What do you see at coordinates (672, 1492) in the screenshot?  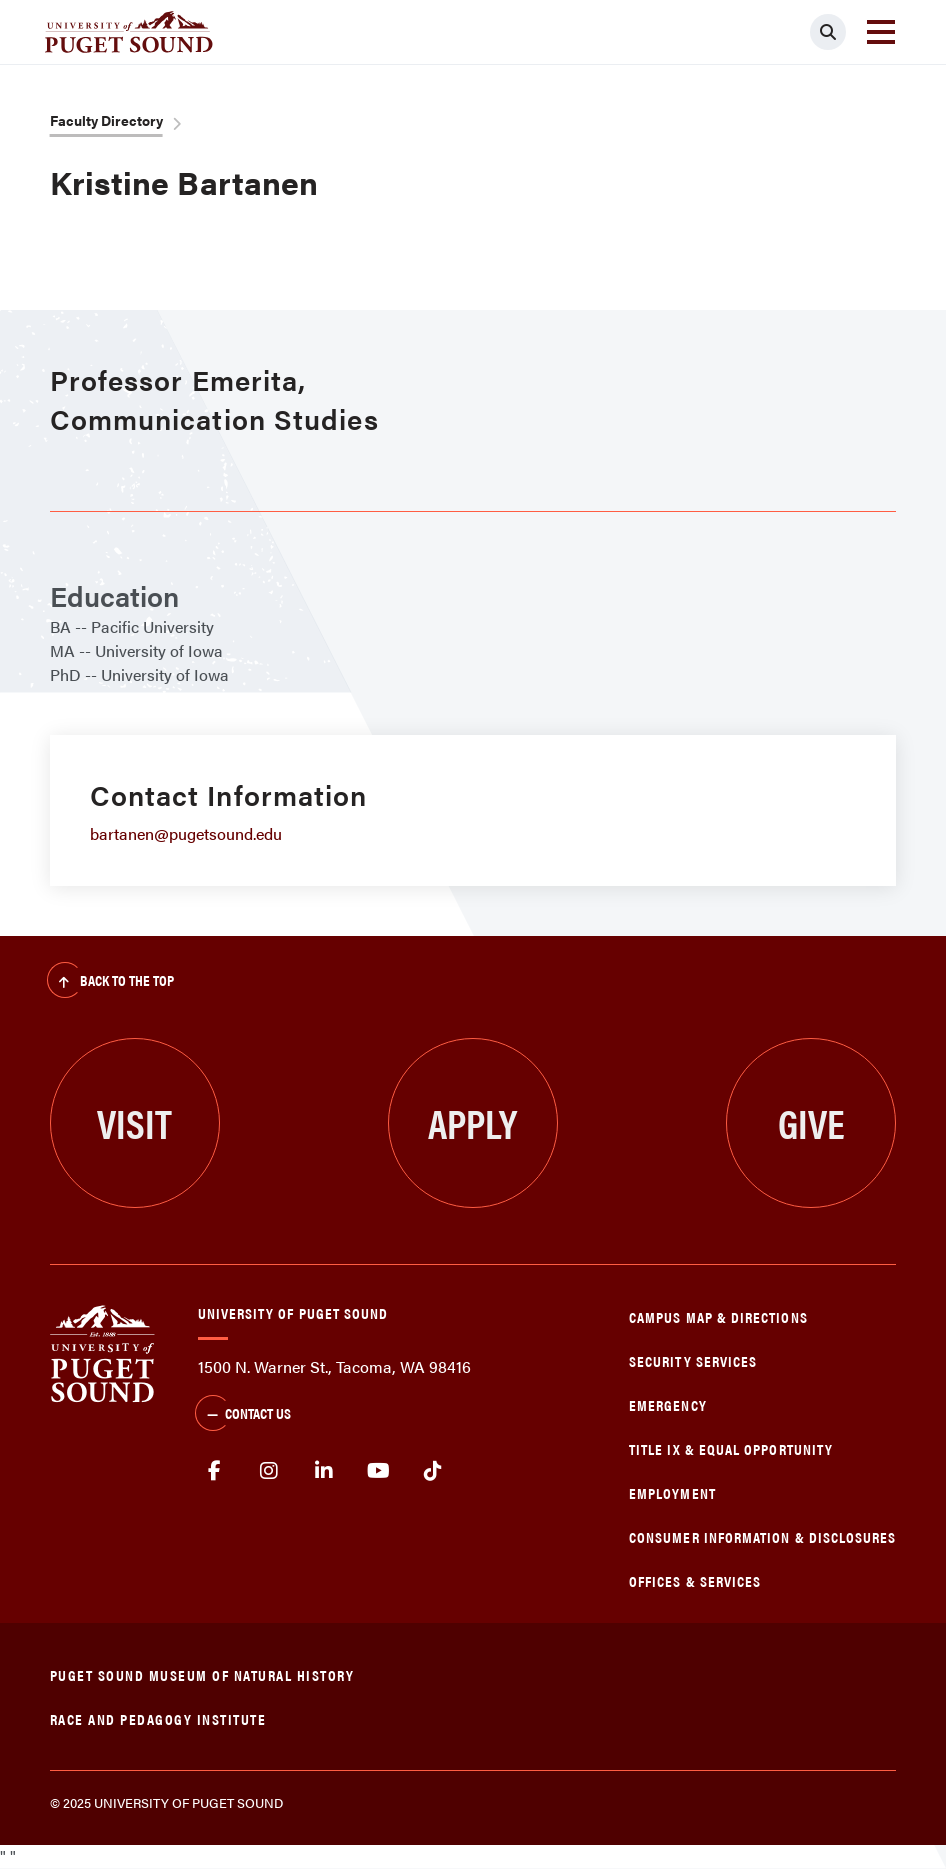 I see `Employment` at bounding box center [672, 1492].